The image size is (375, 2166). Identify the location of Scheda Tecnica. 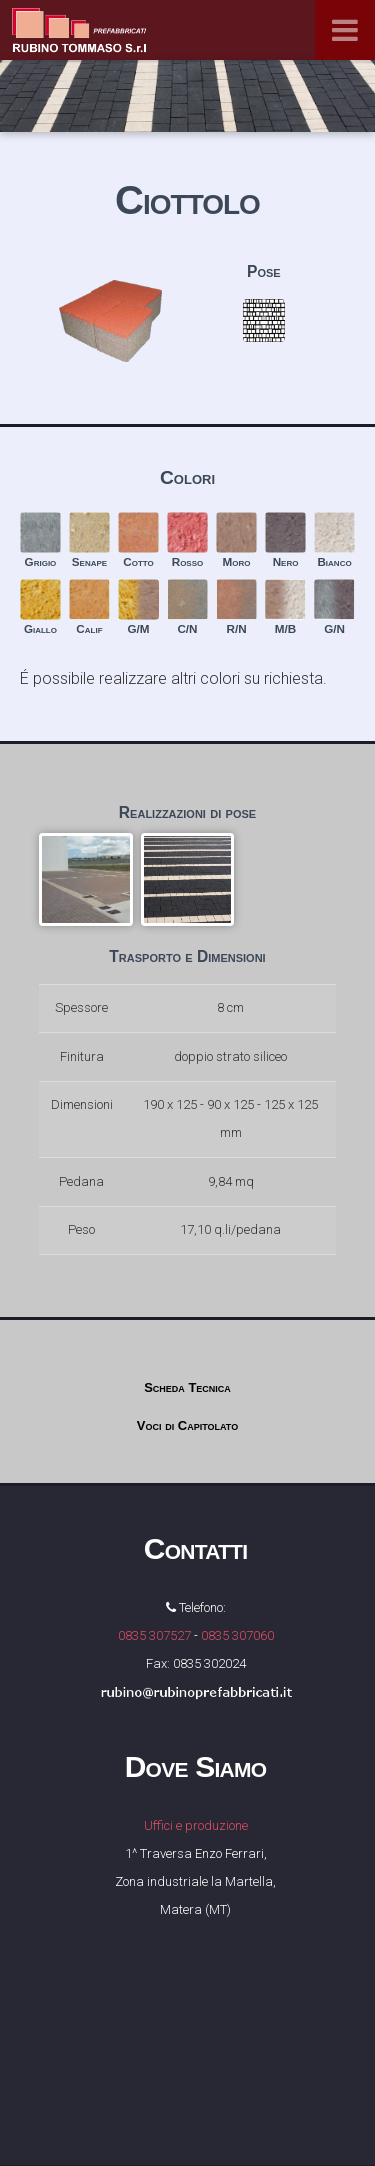
(187, 1387).